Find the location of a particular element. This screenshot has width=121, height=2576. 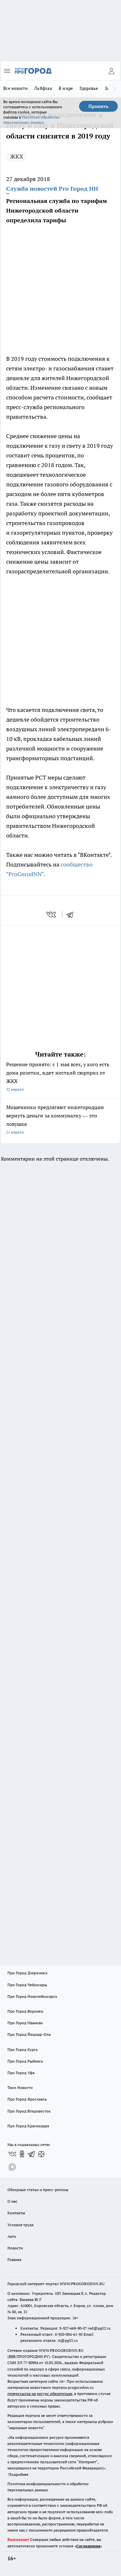

[vk] is located at coordinates (51, 914).